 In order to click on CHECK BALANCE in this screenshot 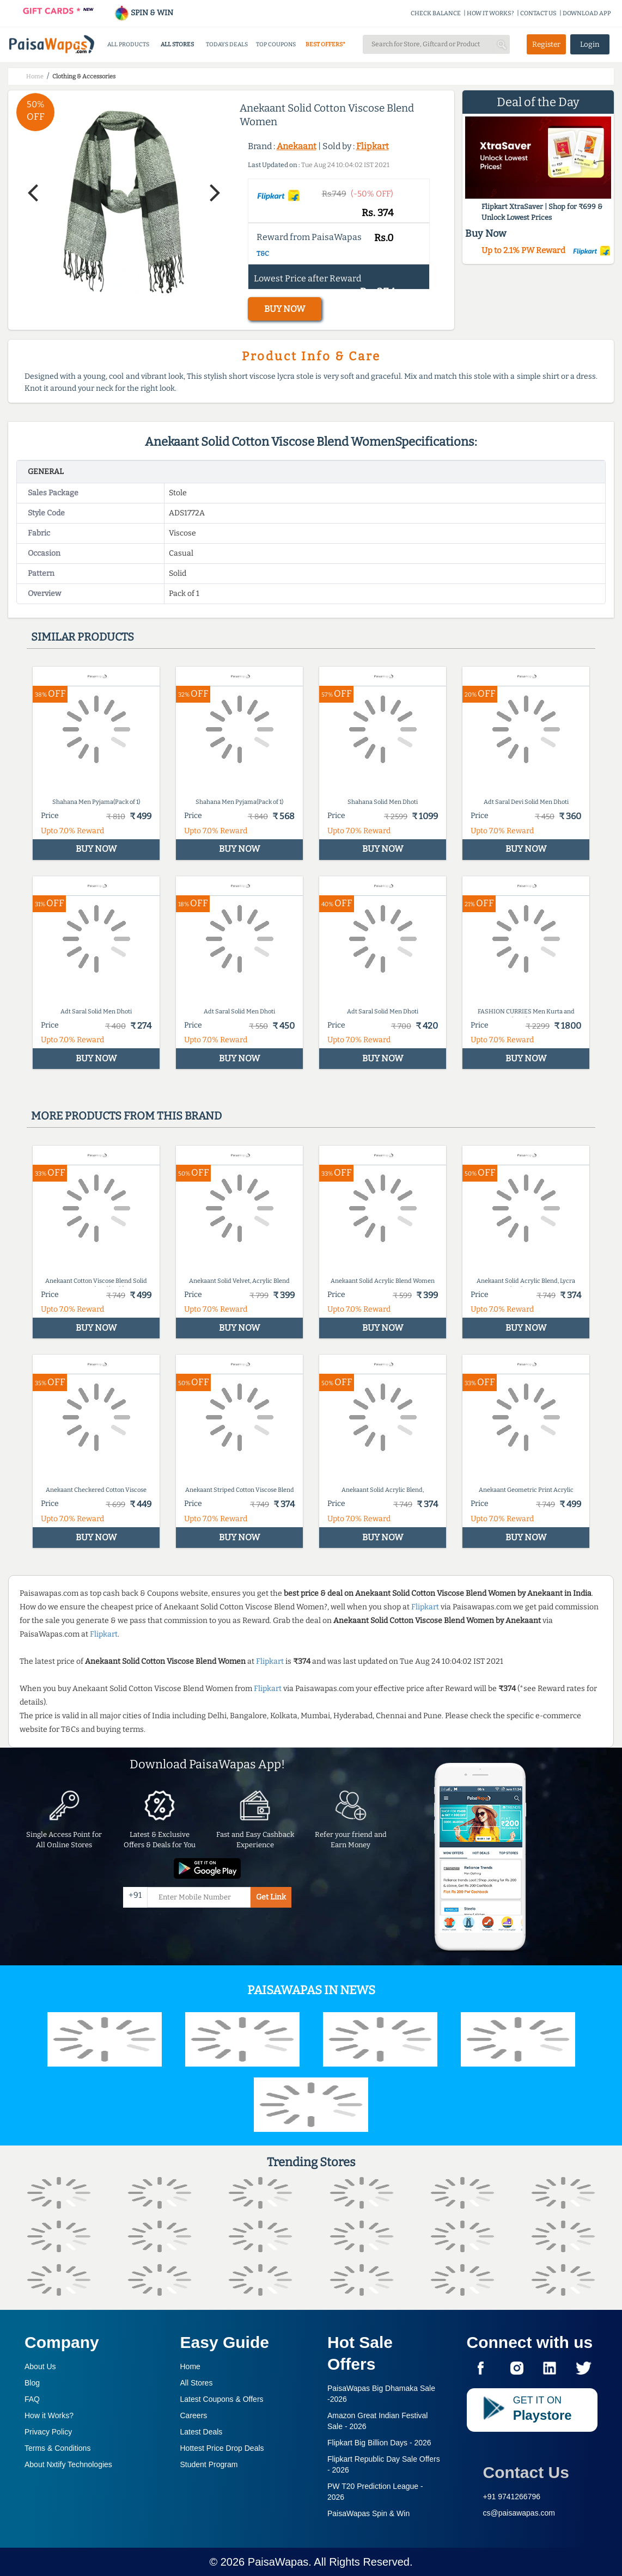, I will do `click(436, 13)`.